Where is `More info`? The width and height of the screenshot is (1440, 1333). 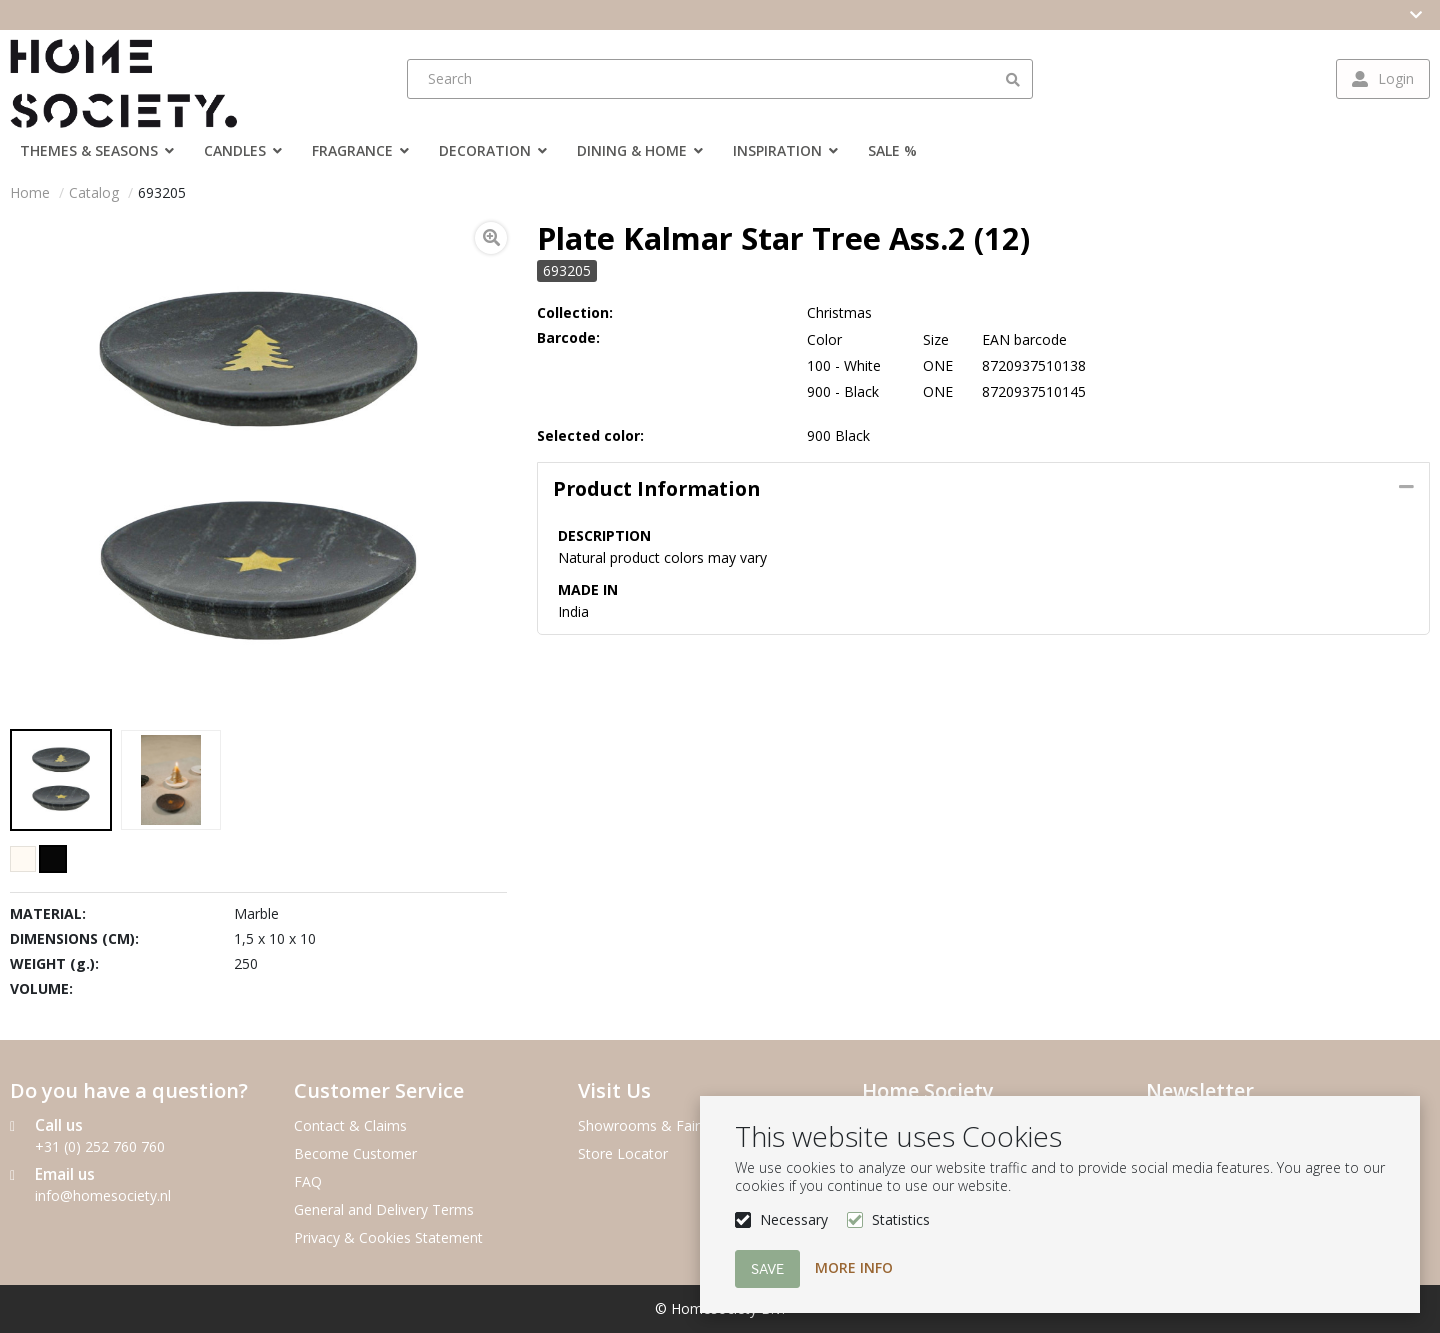 More info is located at coordinates (854, 1267).